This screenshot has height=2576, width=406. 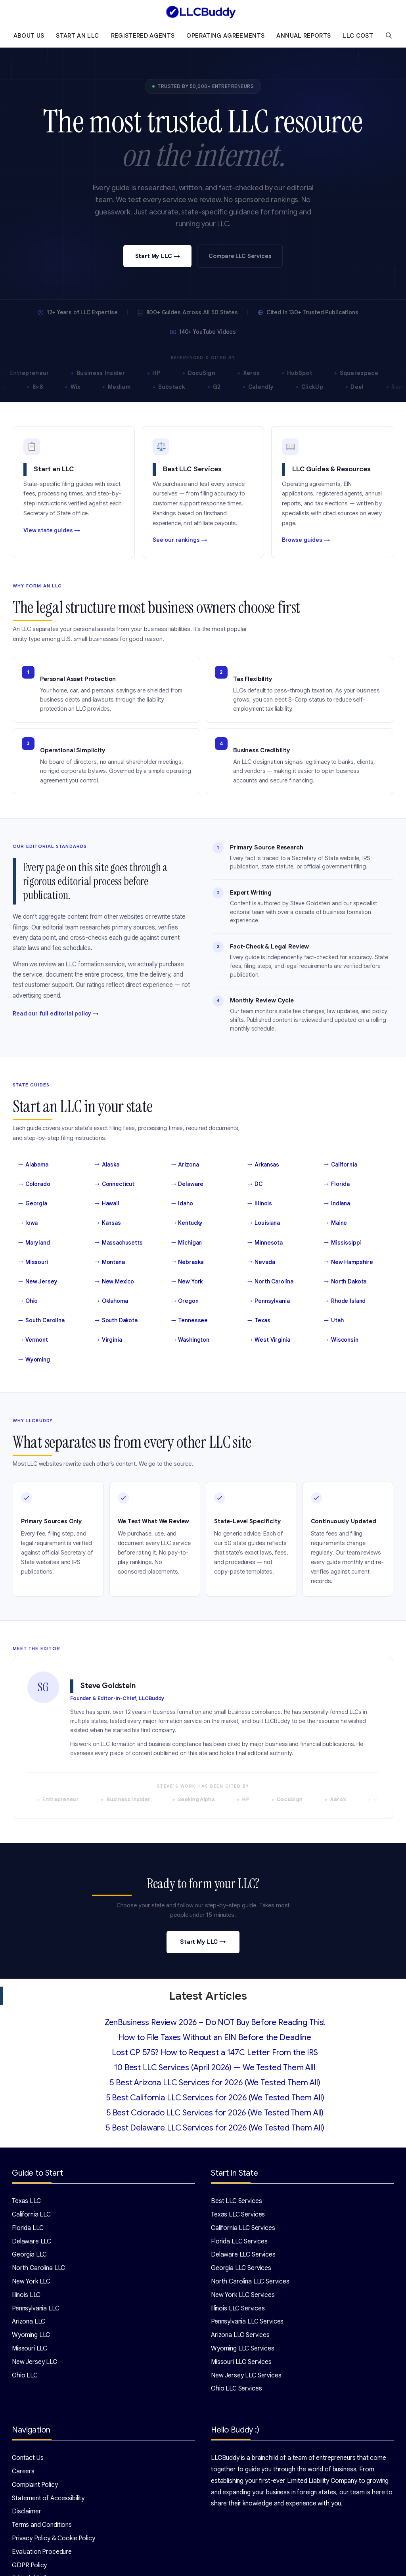 I want to click on Delaware LLC, so click(x=31, y=2241).